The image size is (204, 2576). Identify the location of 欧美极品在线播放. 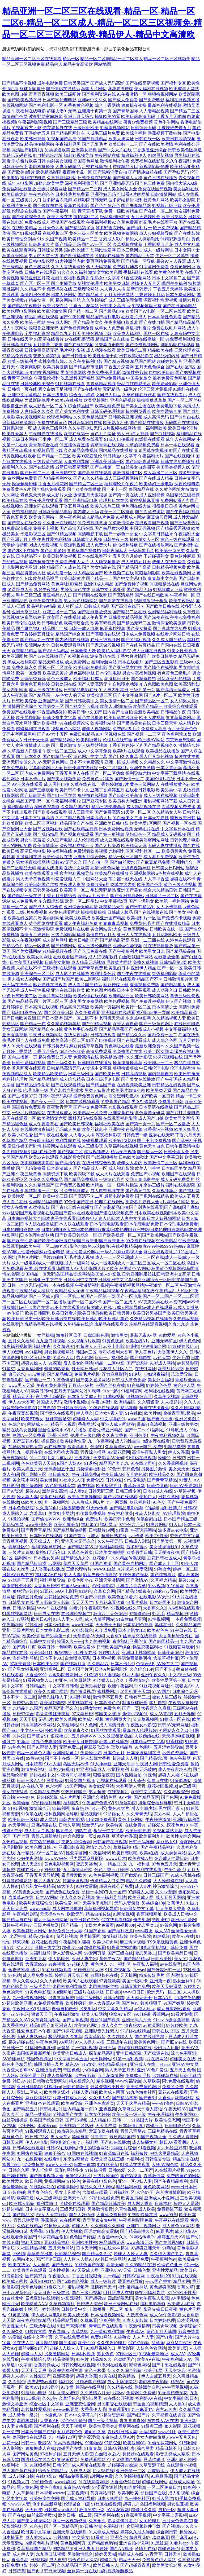
(163, 751).